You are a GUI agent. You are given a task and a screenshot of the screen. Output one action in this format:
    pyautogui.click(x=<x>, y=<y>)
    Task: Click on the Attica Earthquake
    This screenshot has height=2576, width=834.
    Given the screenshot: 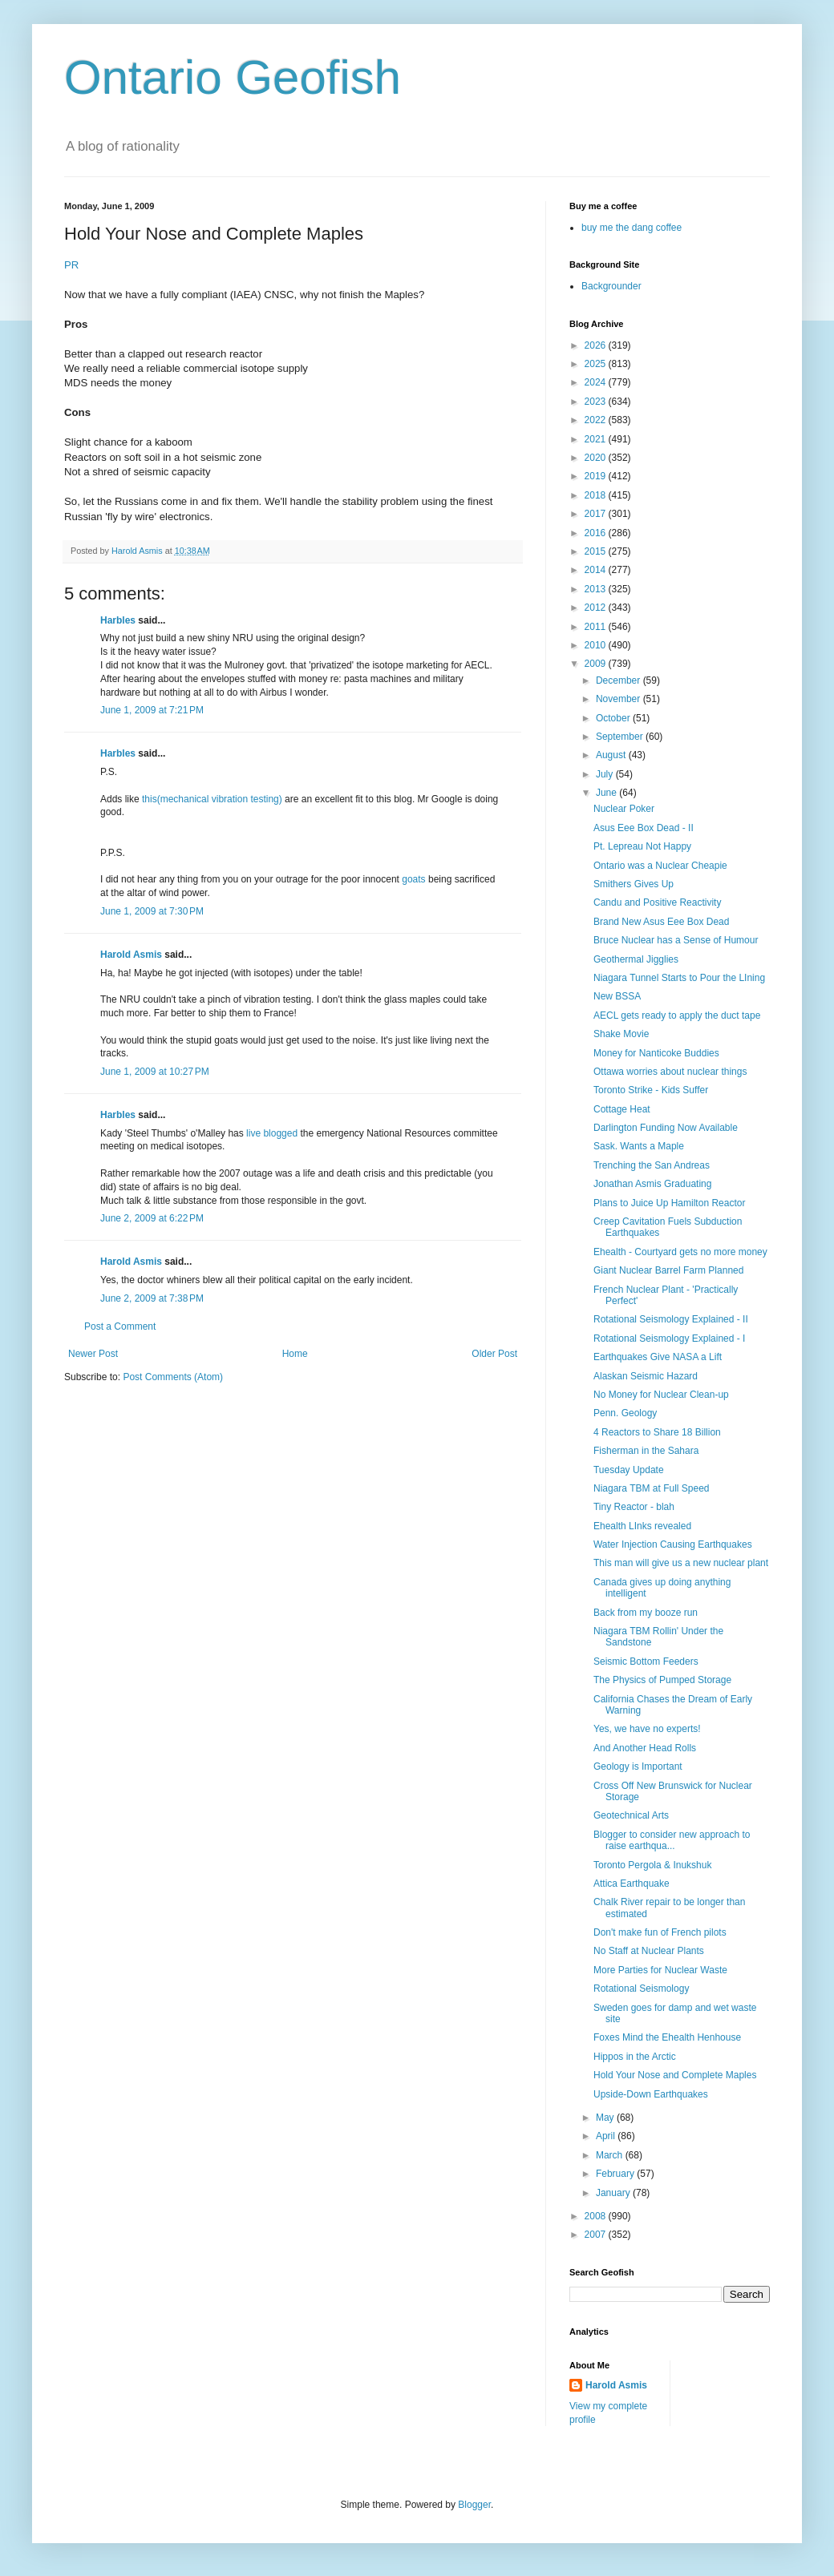 What is the action you would take?
    pyautogui.click(x=631, y=1883)
    